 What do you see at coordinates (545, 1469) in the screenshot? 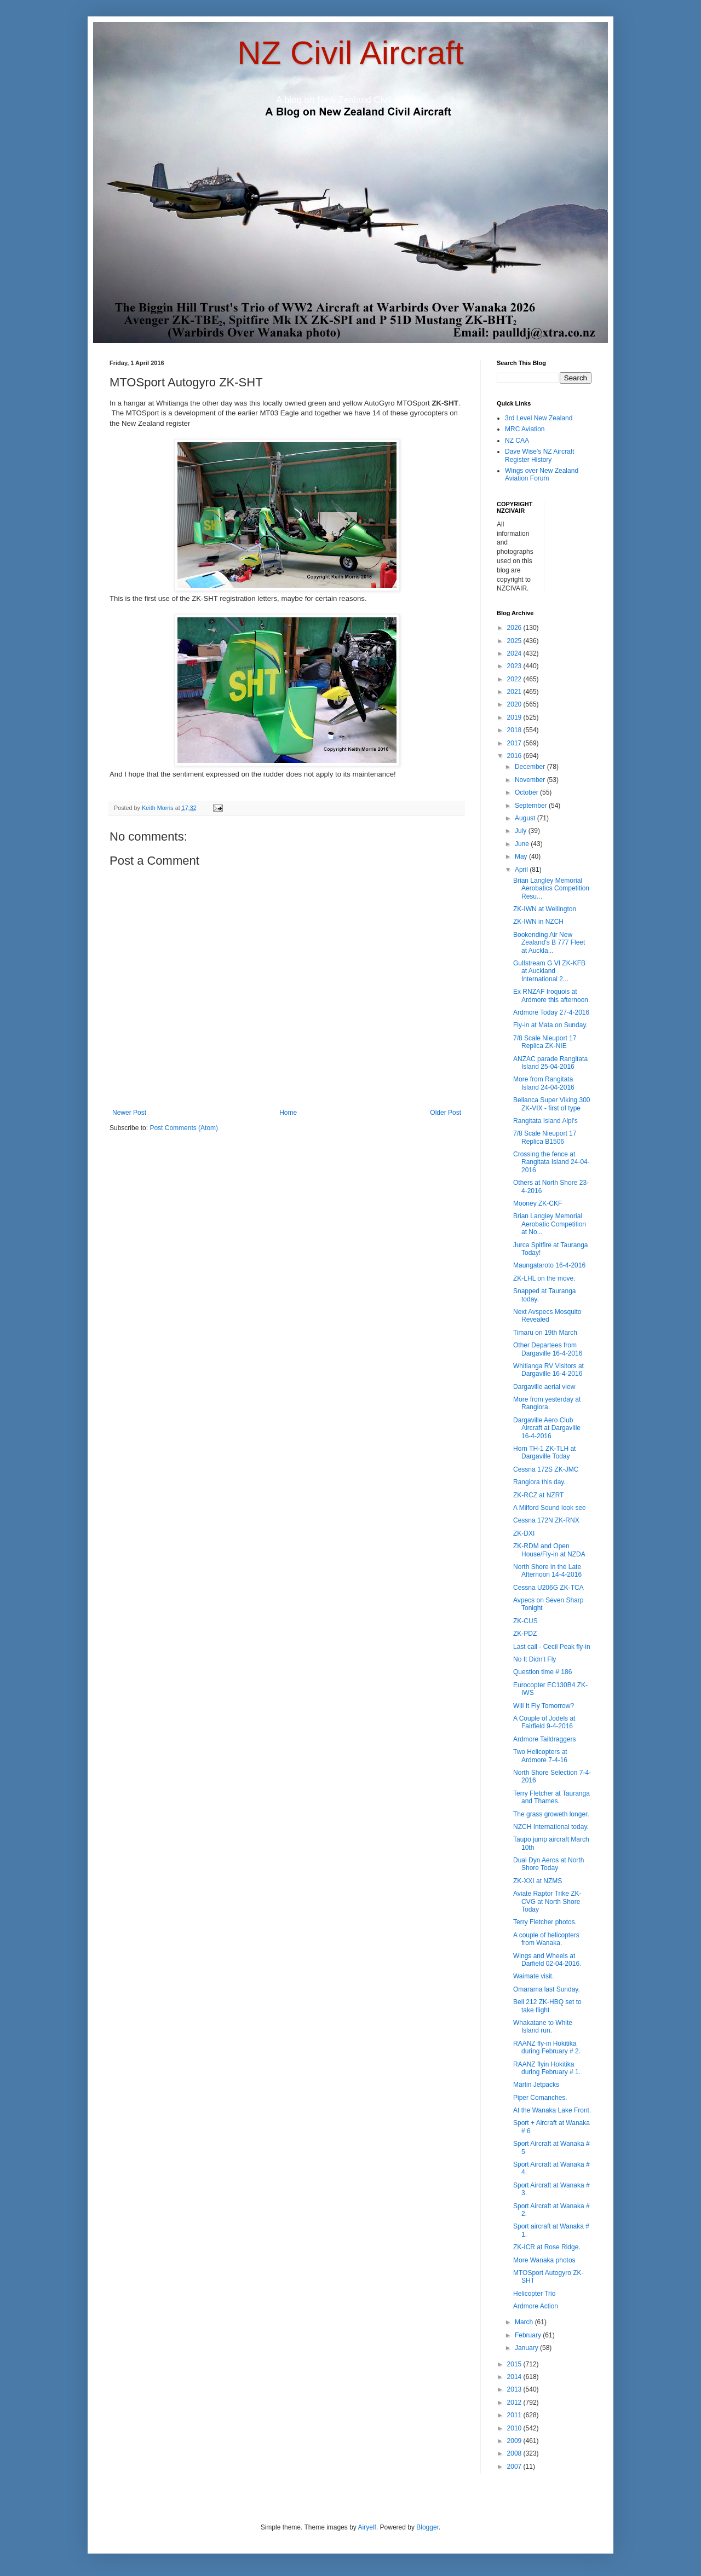
I see `Cessna 172S ZK-JMC` at bounding box center [545, 1469].